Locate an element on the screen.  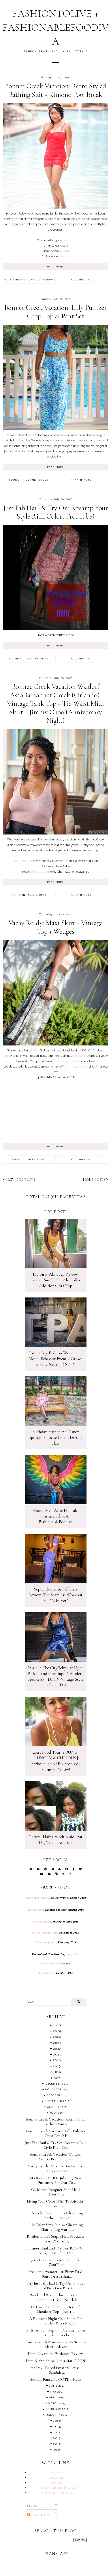
Bonnet Creek Vacation: Lilly Pulitzer Crop Top & Pant Set is located at coordinates (55, 311).